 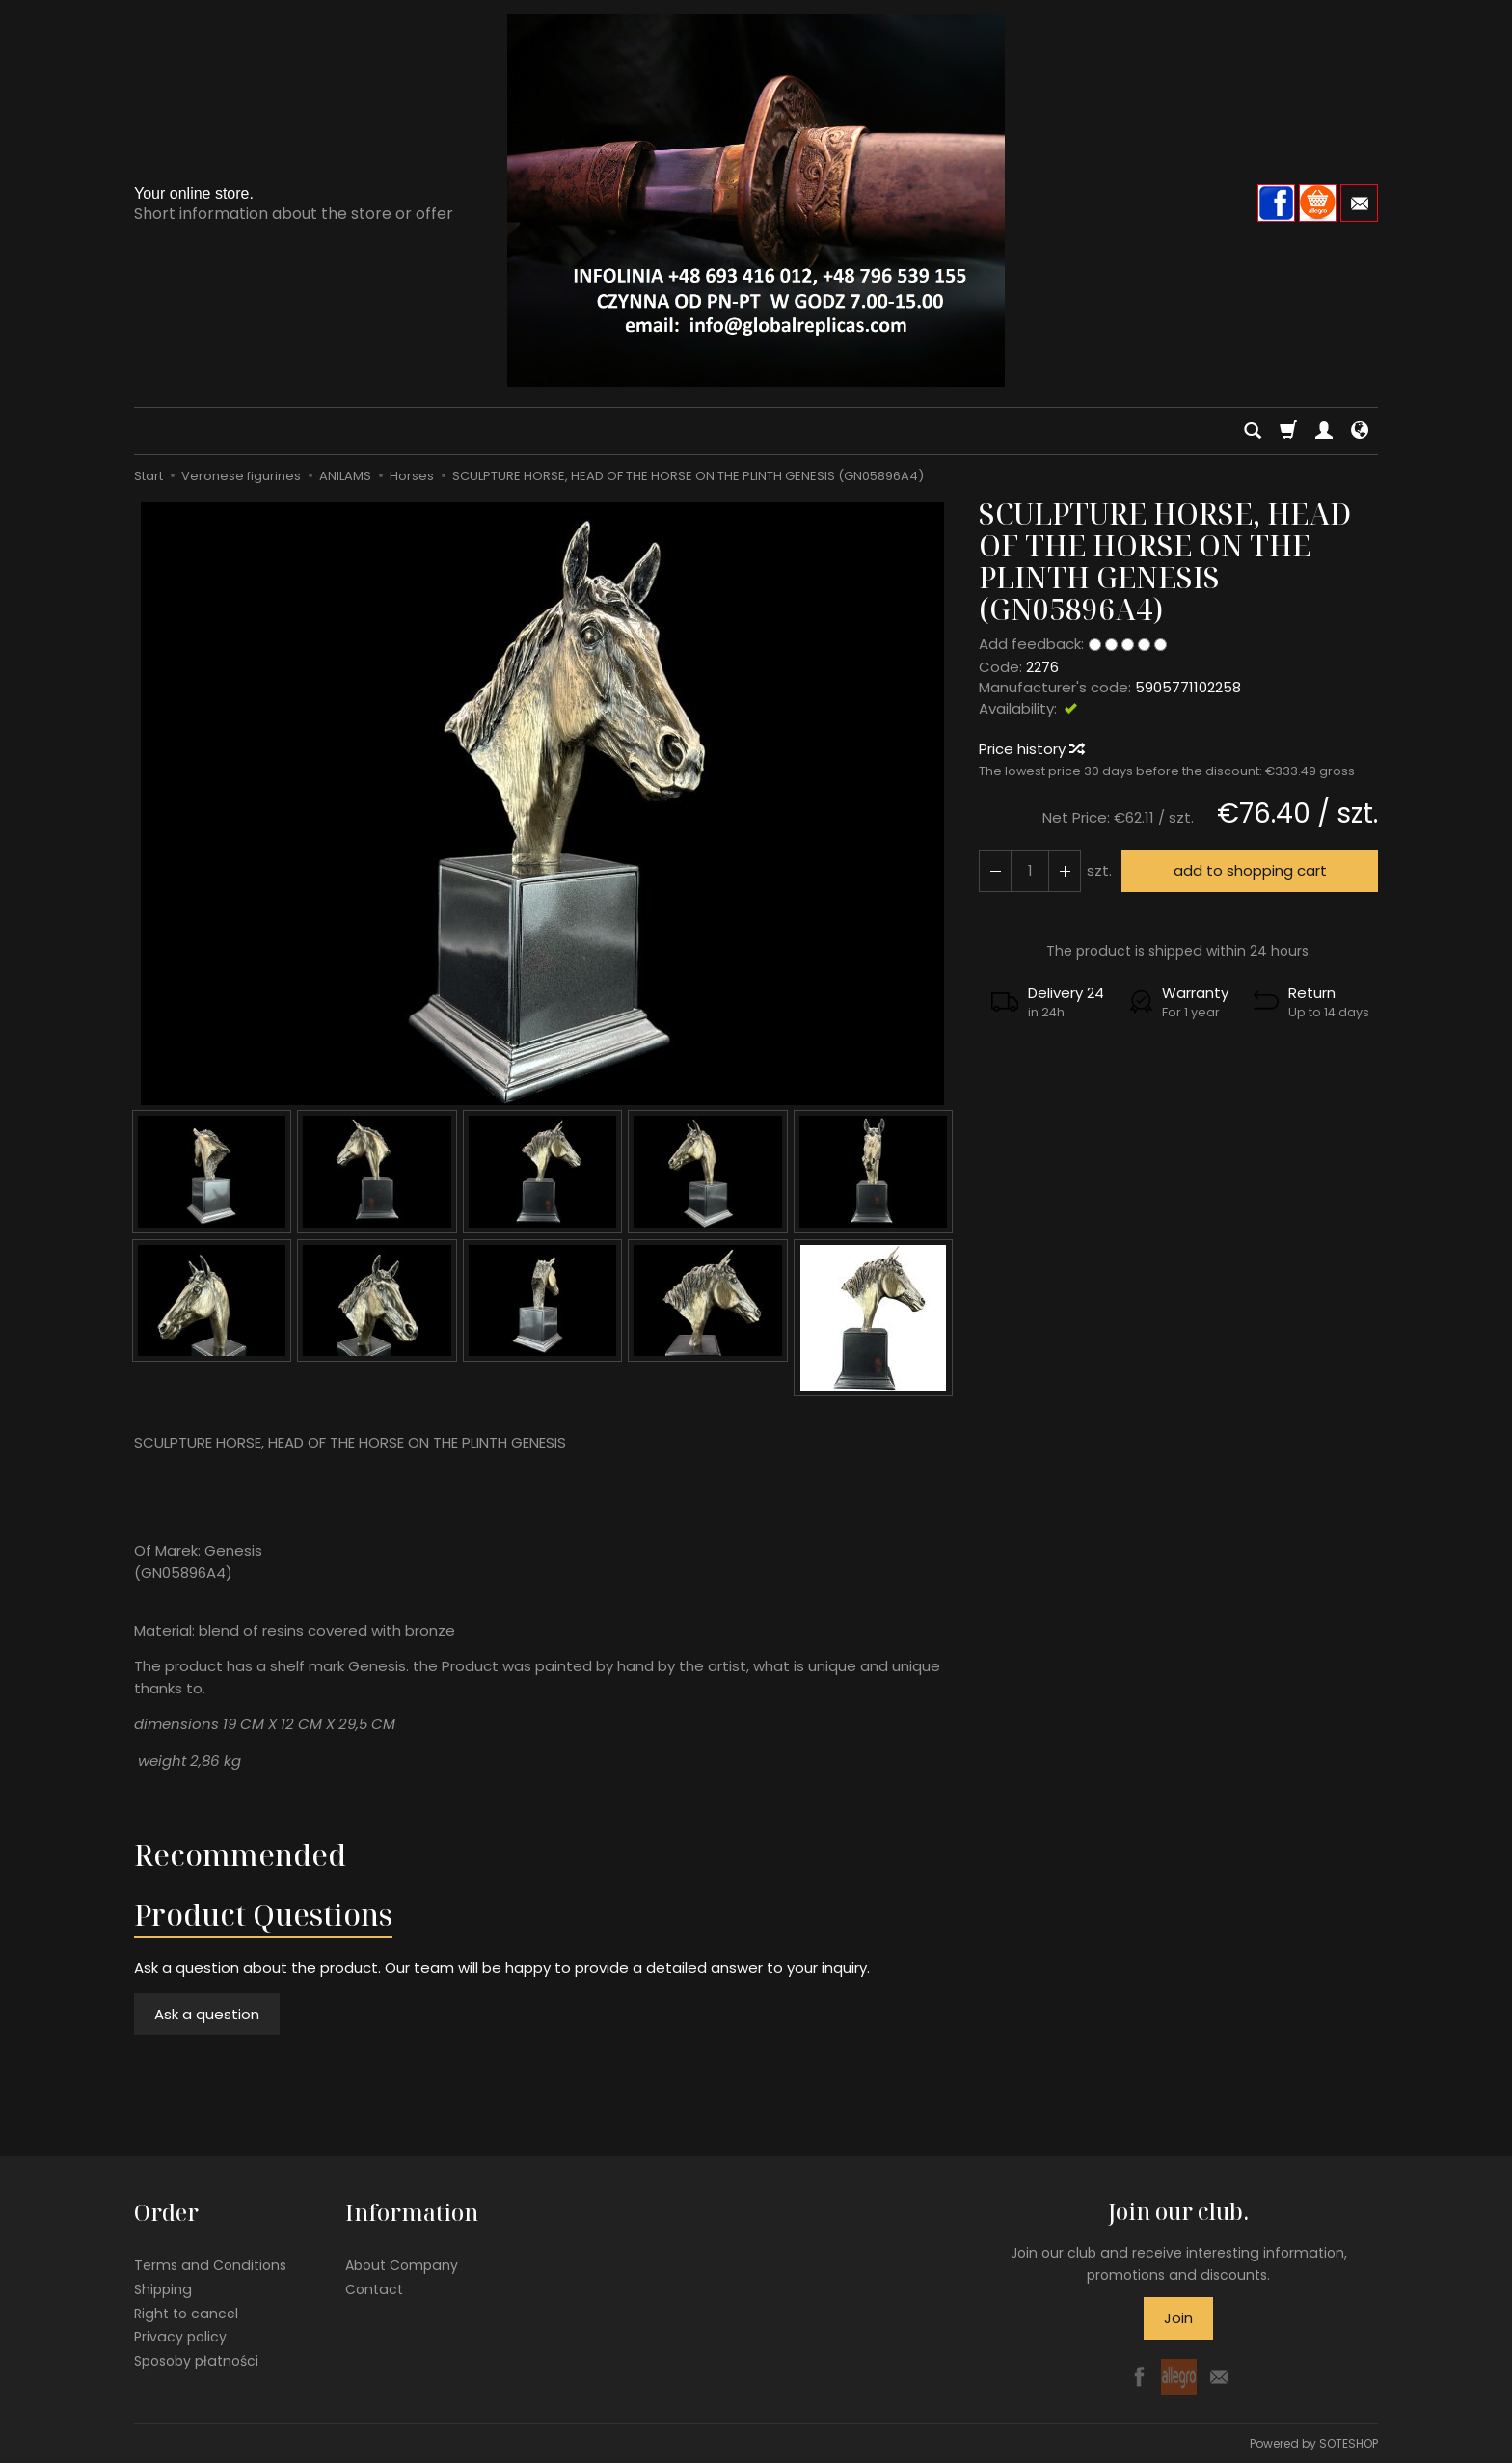 What do you see at coordinates (995, 870) in the screenshot?
I see `[Increase quantity]` at bounding box center [995, 870].